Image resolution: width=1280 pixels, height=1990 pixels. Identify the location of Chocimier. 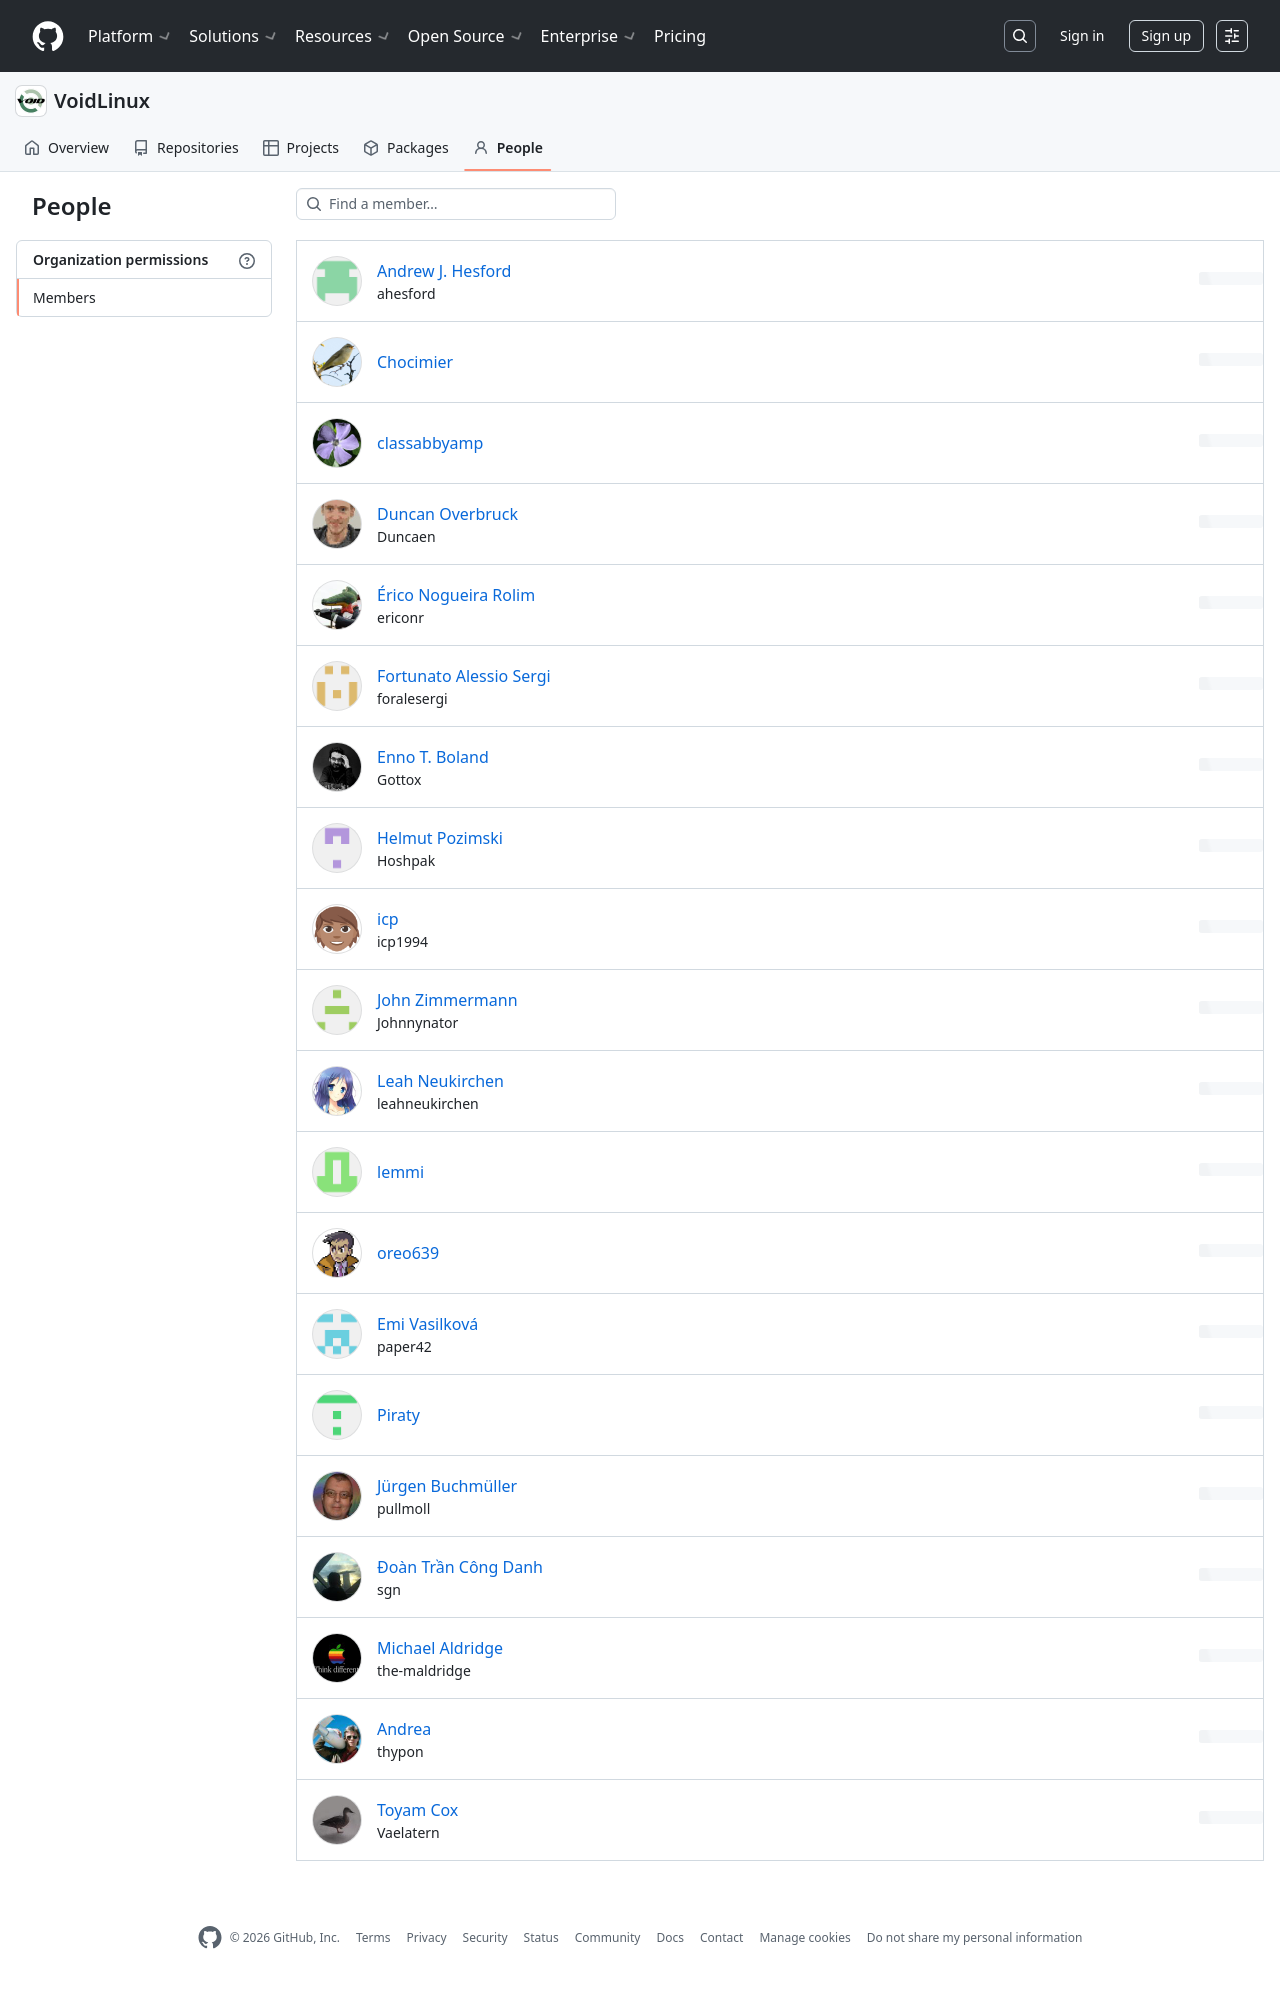
(415, 362).